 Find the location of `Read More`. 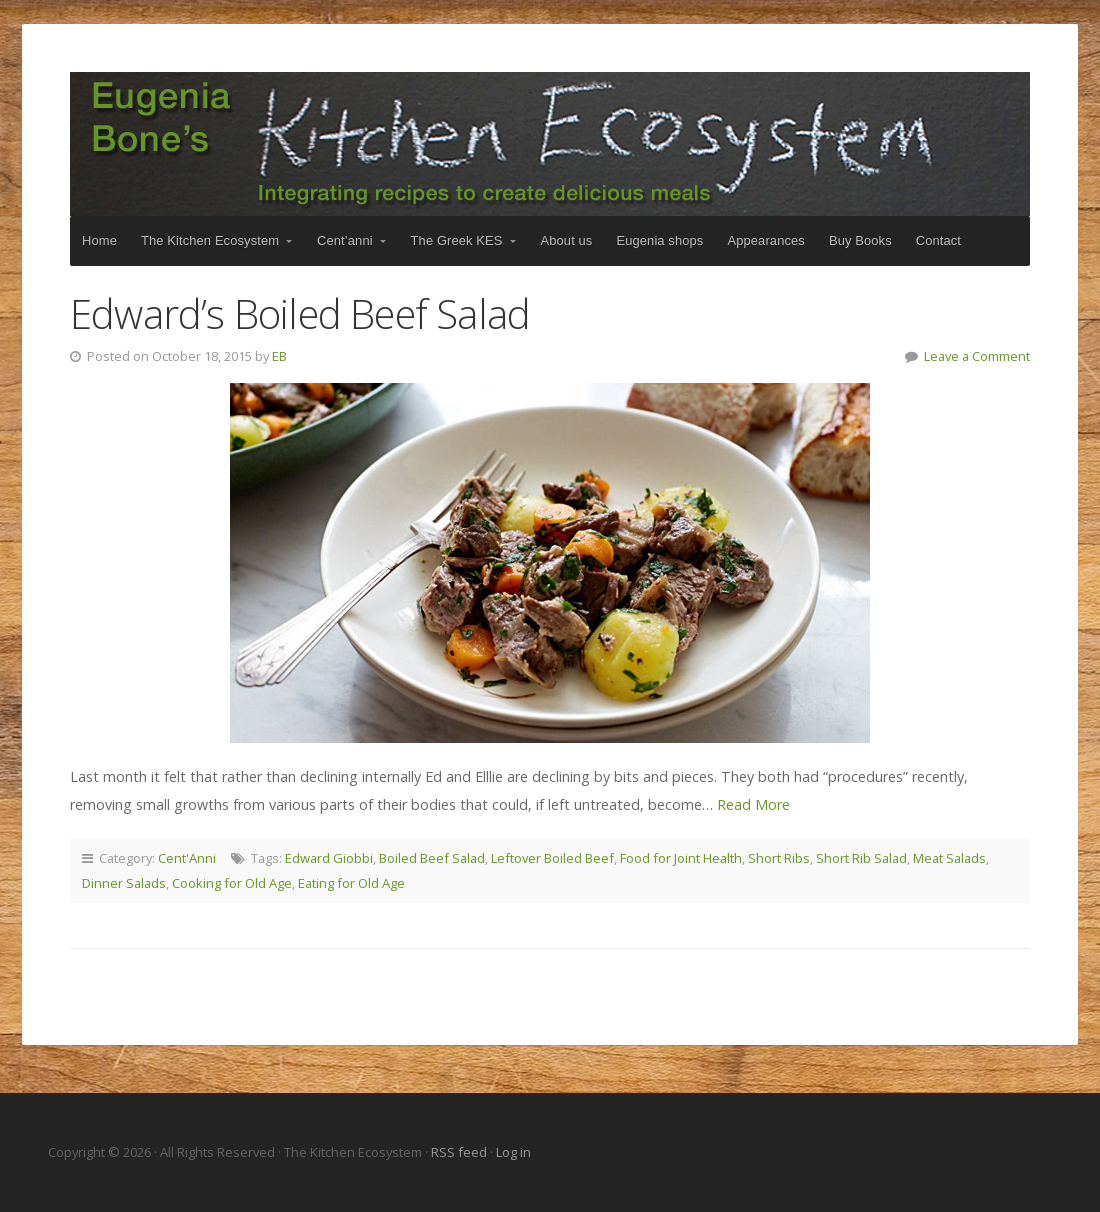

Read More is located at coordinates (753, 804).